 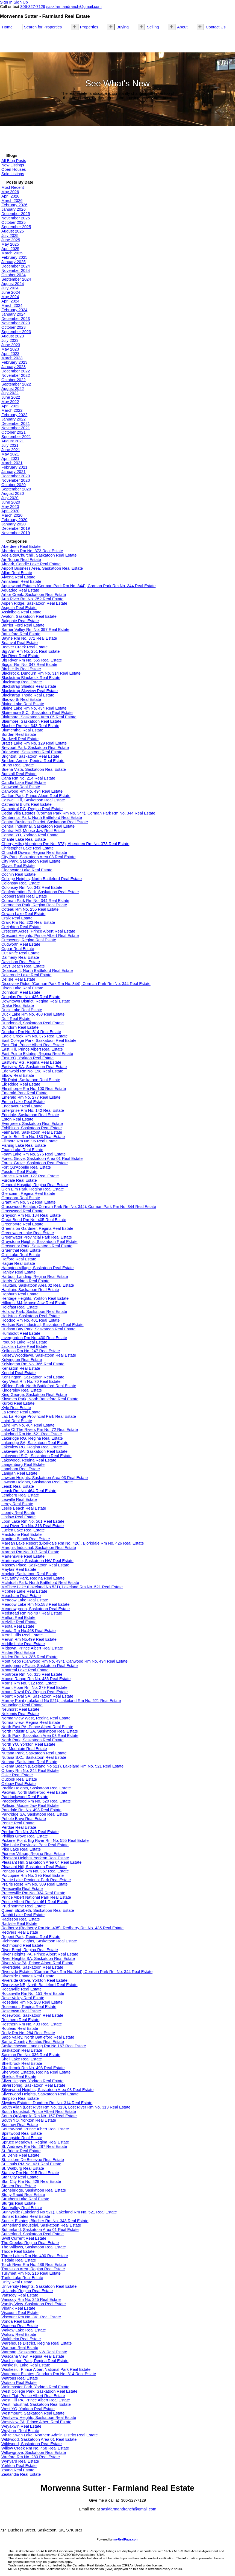 I want to click on Forest Grove, Saskatoon Real Estate, so click(x=34, y=1163).